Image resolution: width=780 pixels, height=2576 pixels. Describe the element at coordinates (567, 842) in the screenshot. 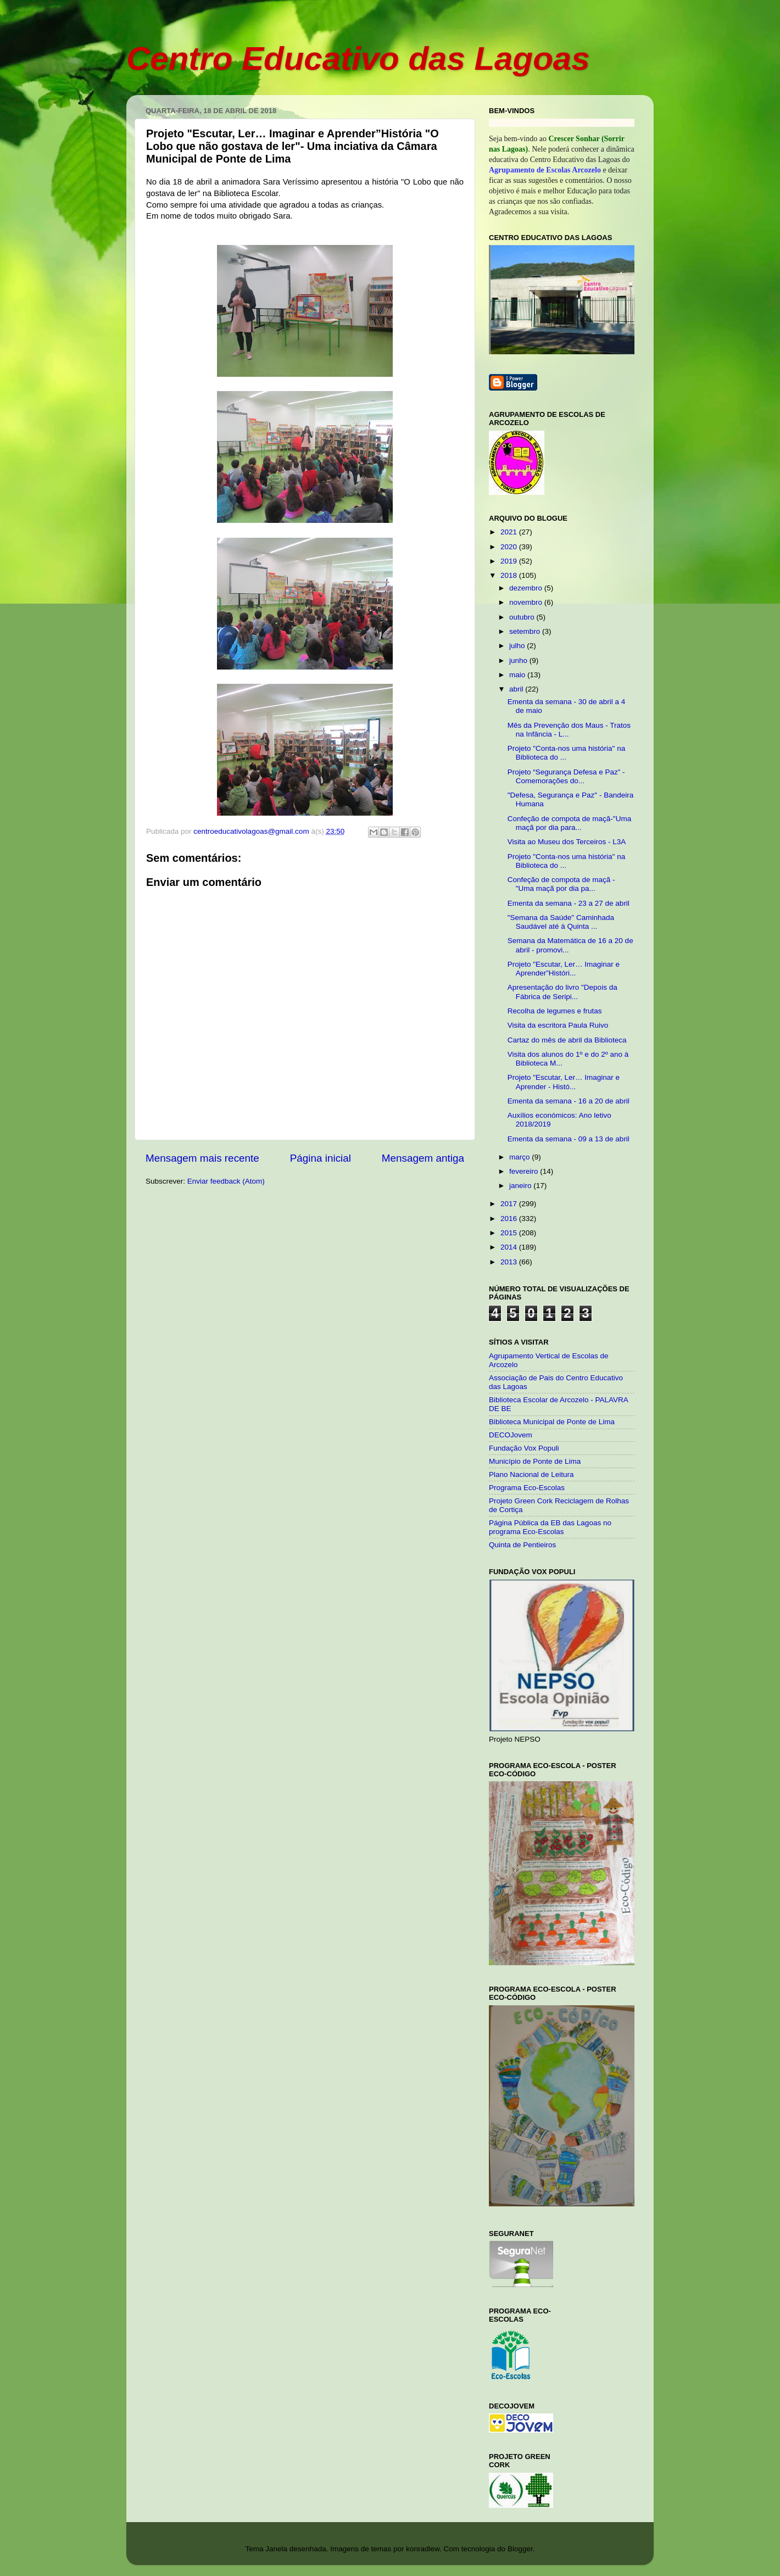

I see `Visita ao Museu dos Terceiros - L3A` at that location.